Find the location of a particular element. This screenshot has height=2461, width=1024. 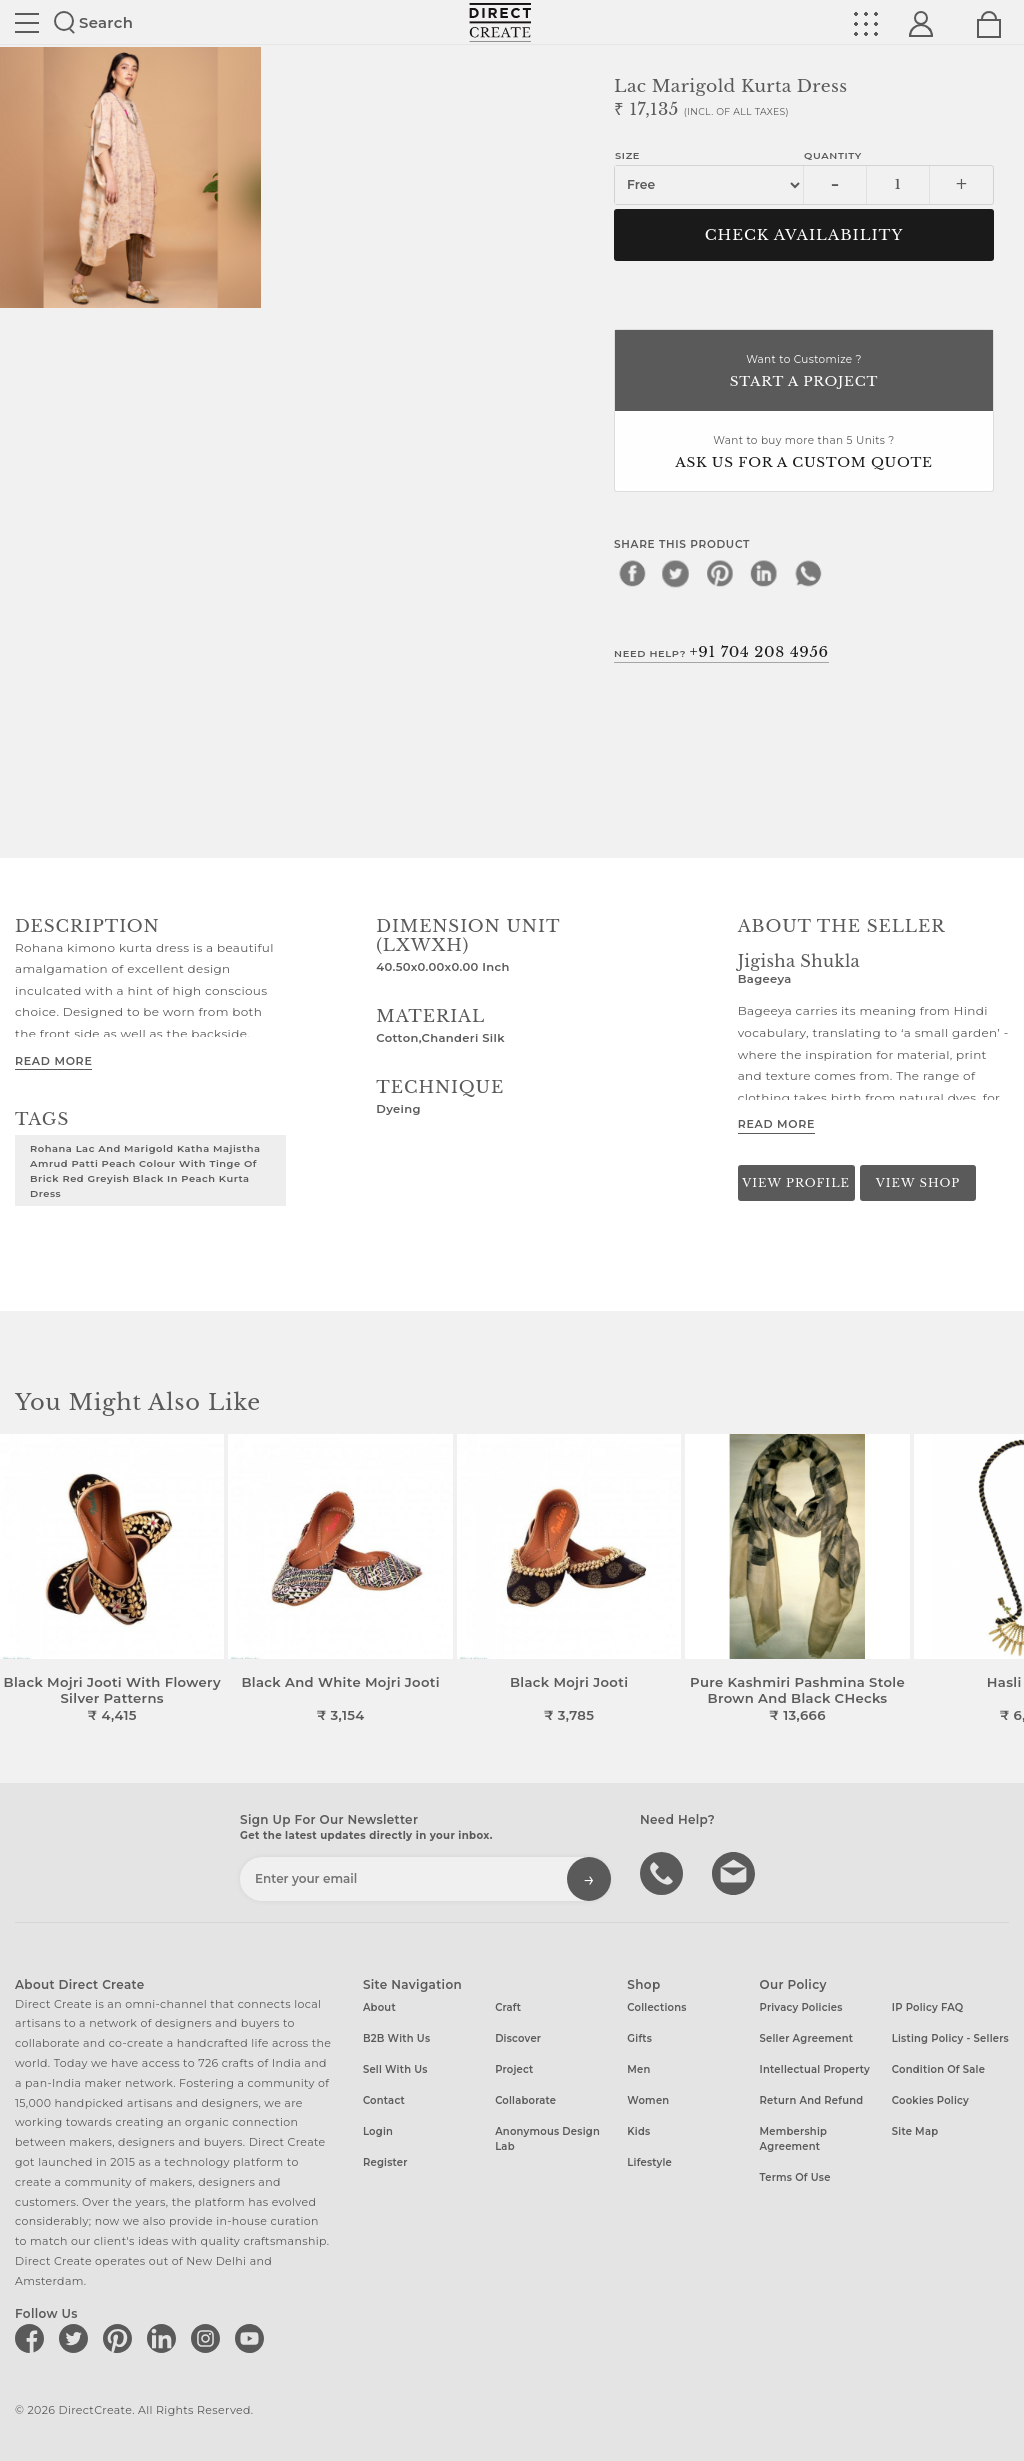

Write to us is located at coordinates (736, 1872).